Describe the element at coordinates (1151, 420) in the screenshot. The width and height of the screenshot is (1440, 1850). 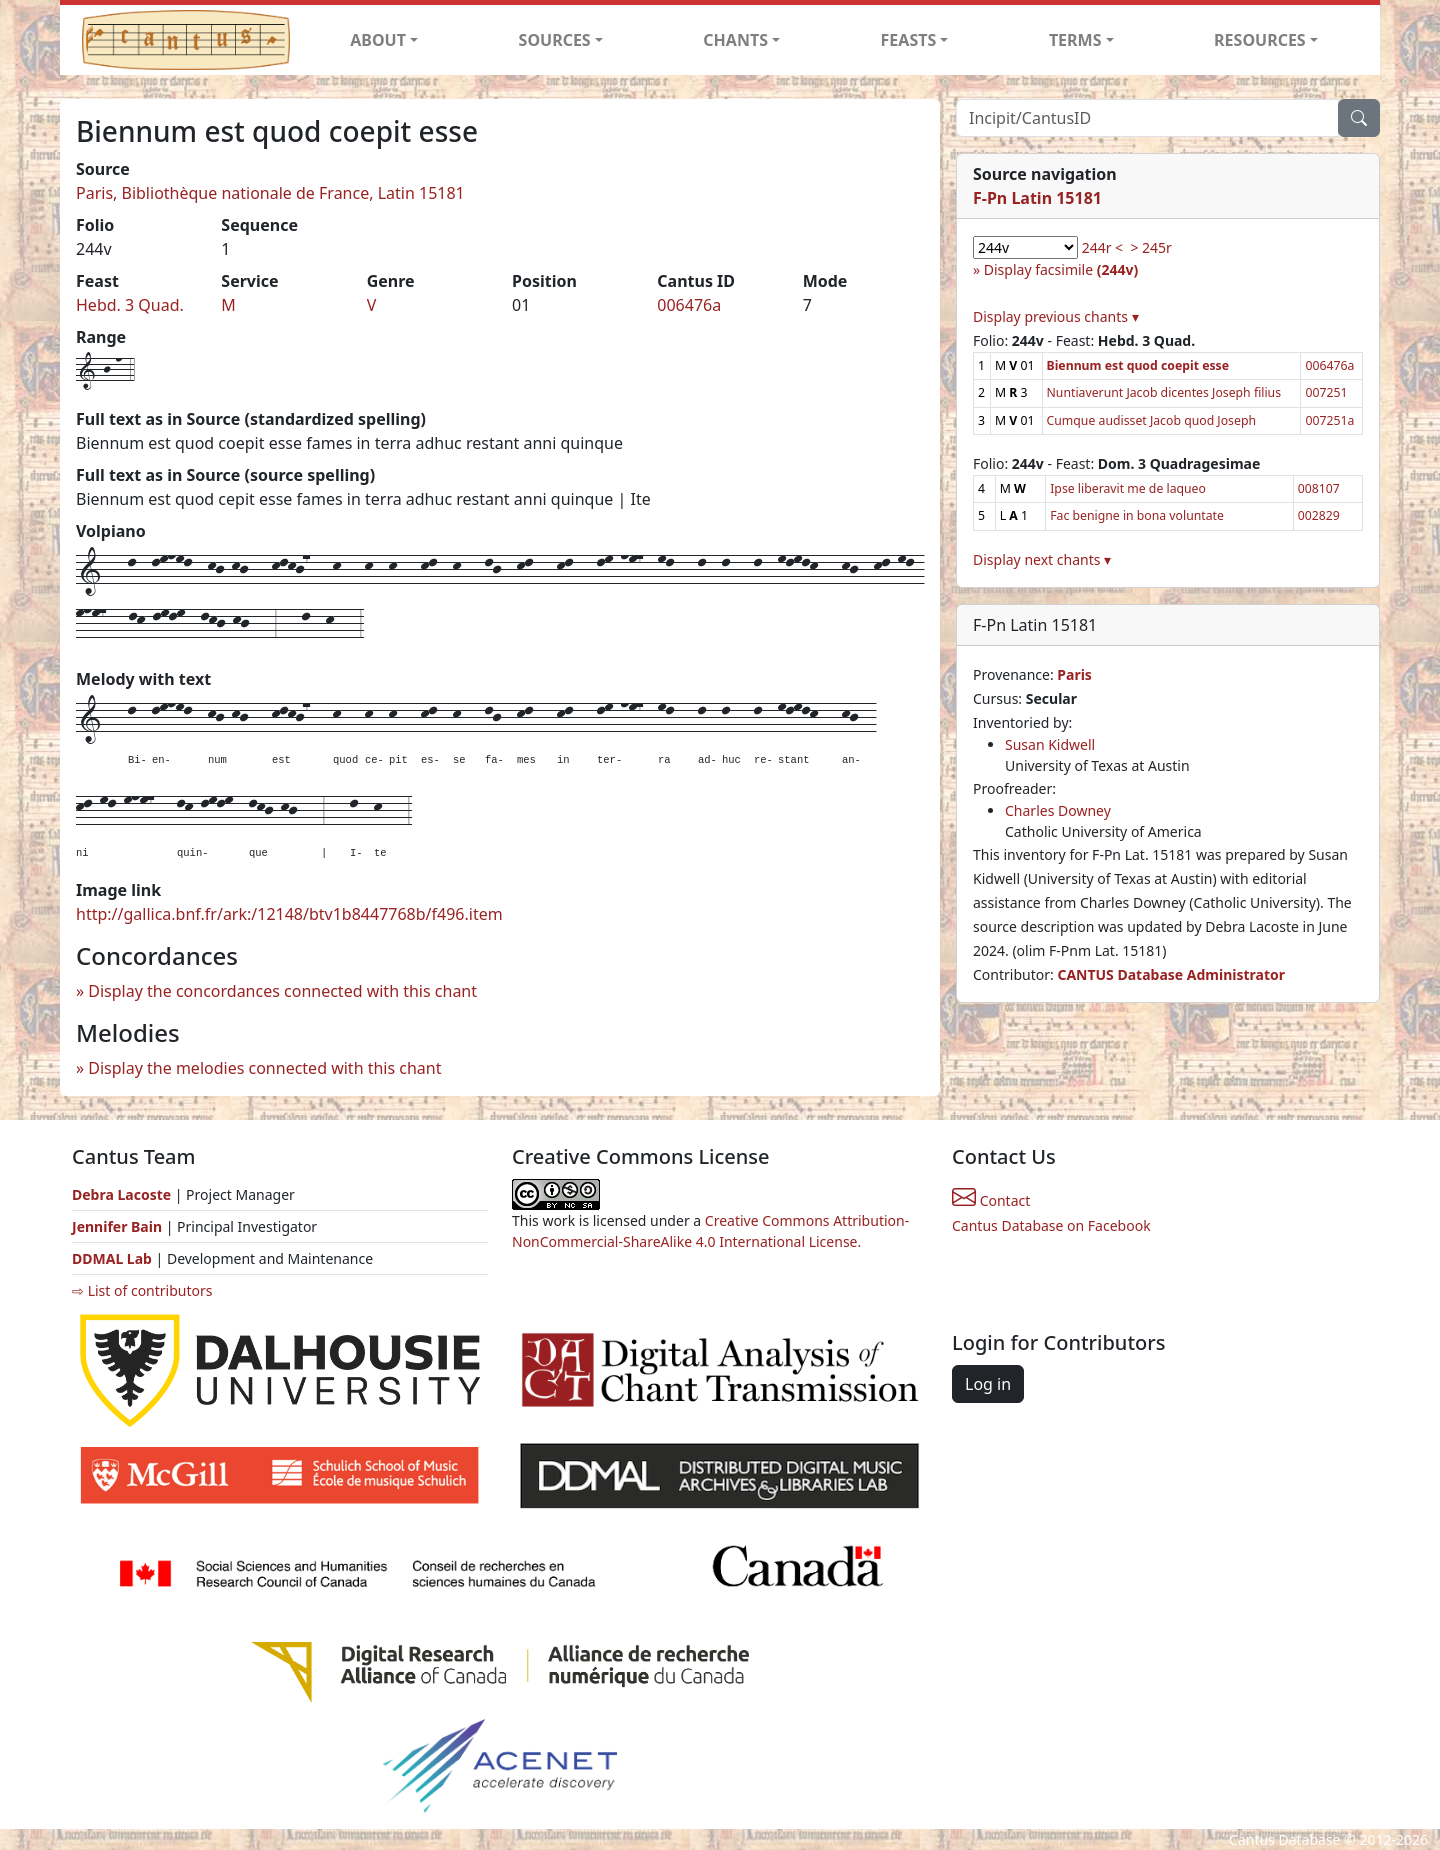
I see `Cumque audisset Jacob quod Joseph` at that location.